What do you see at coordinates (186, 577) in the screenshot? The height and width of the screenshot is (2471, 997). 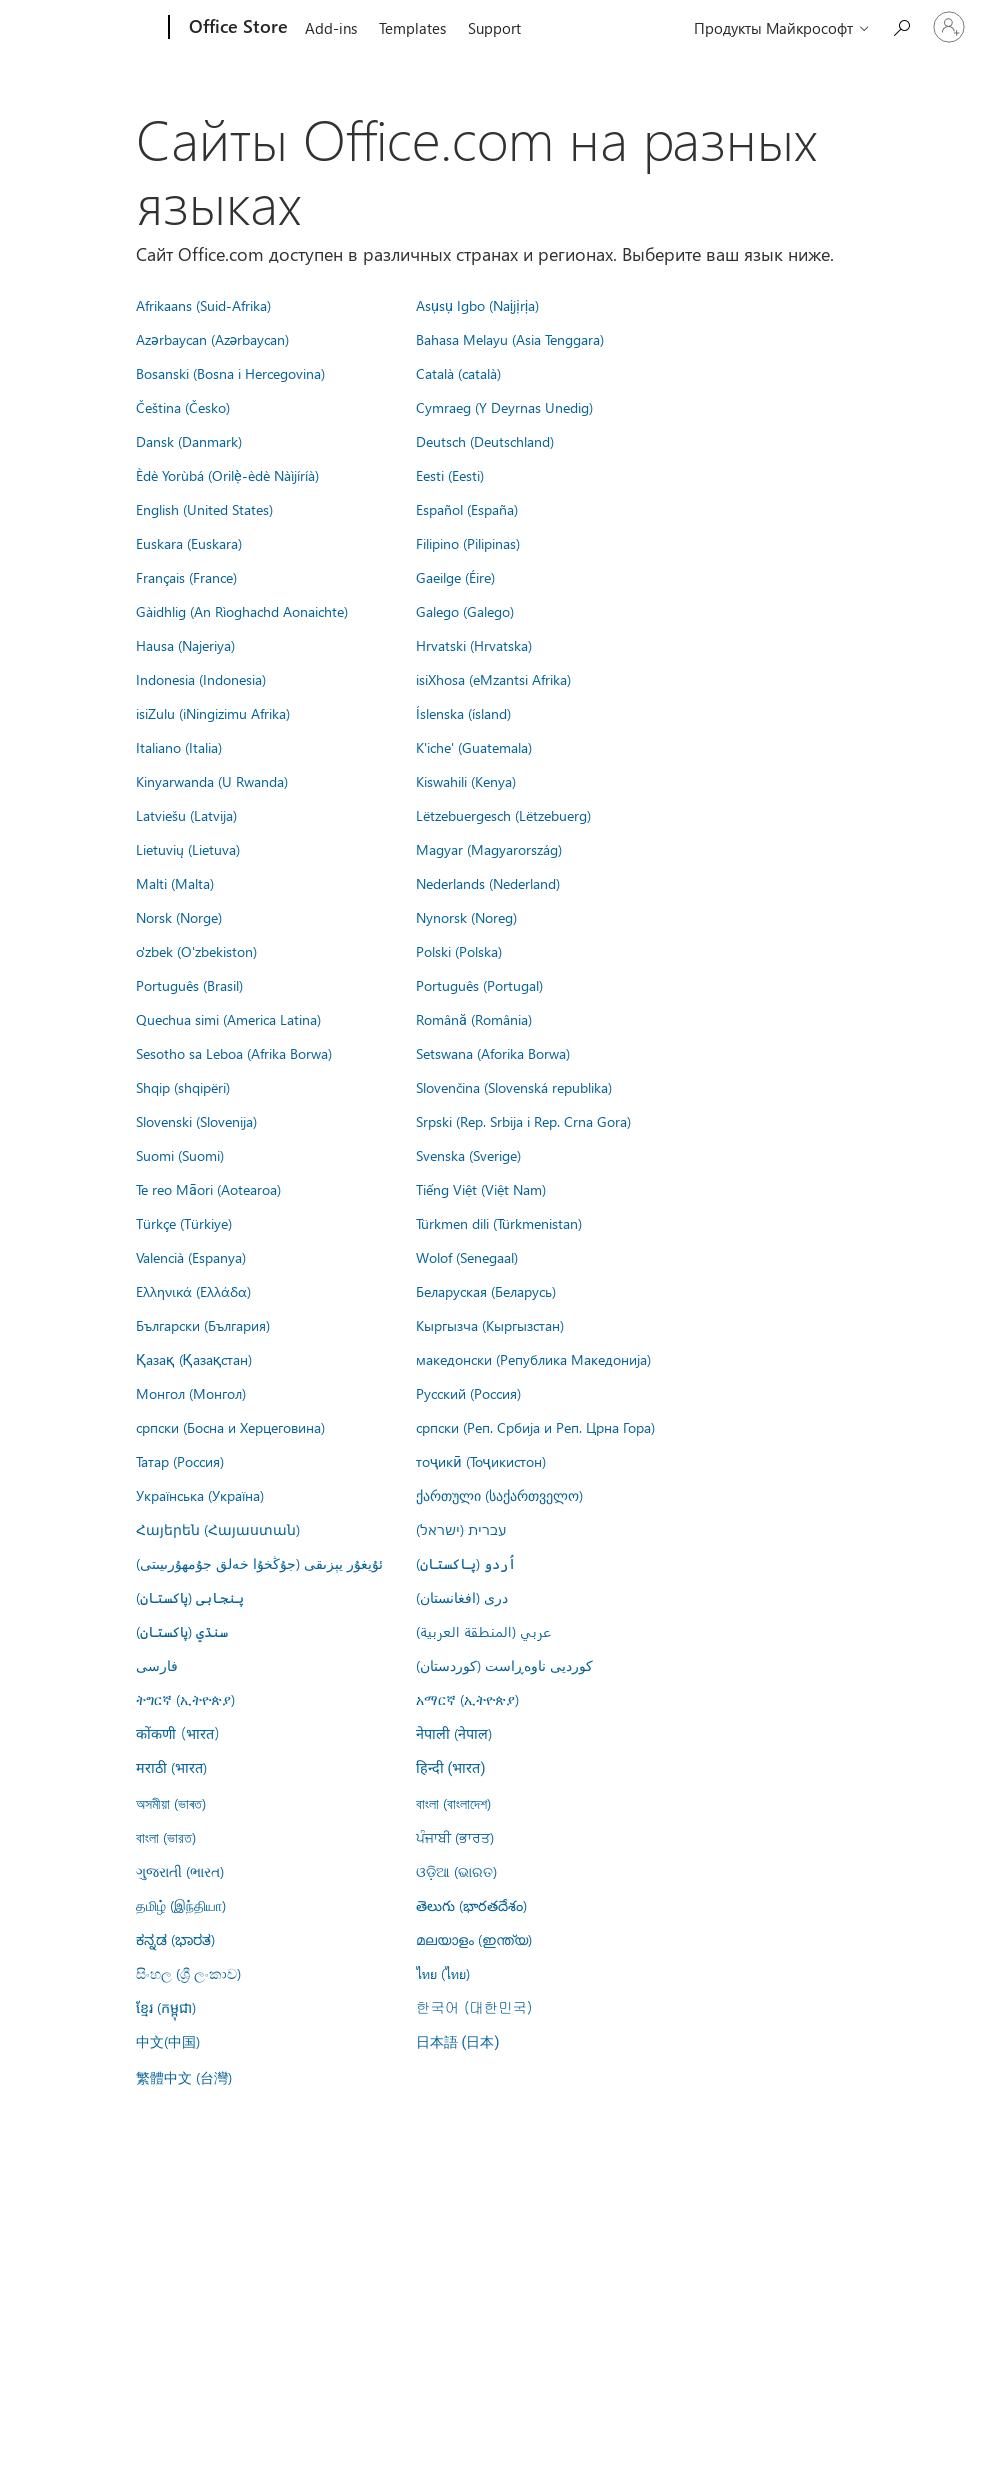 I see `Français (France)` at bounding box center [186, 577].